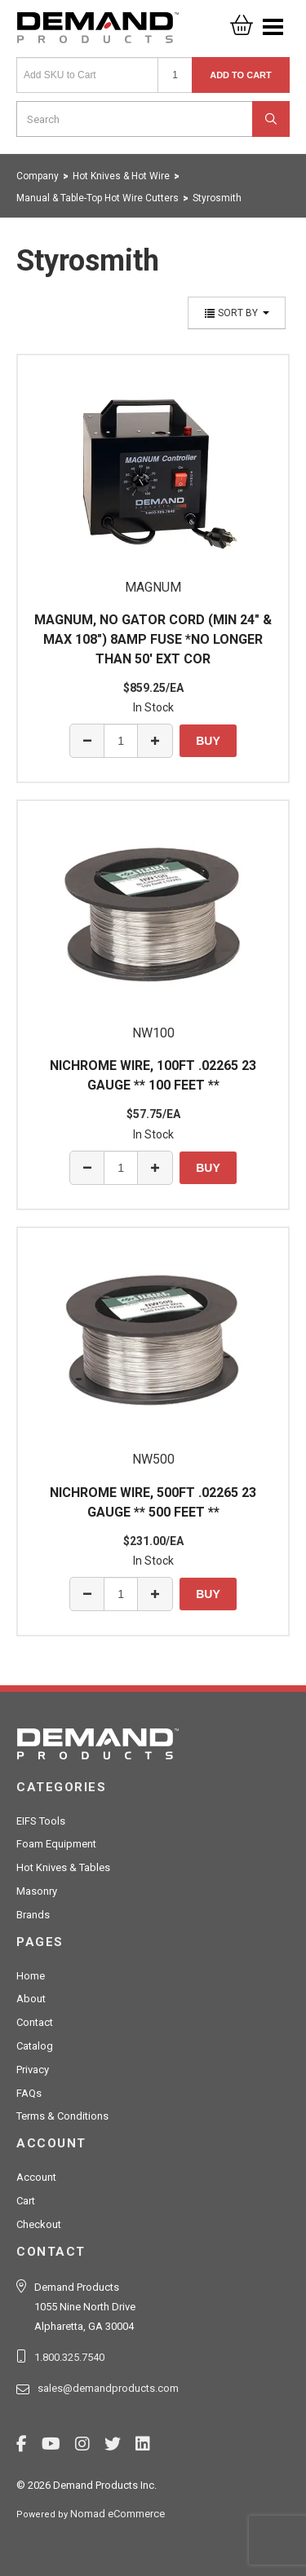 This screenshot has width=306, height=2576. Describe the element at coordinates (153, 639) in the screenshot. I see `MAGNUM, NO GATOR CORD (MIN 24" & MAX 108") 8AMP FUSE *NO LONGER THAN 50' EXT COR` at that location.